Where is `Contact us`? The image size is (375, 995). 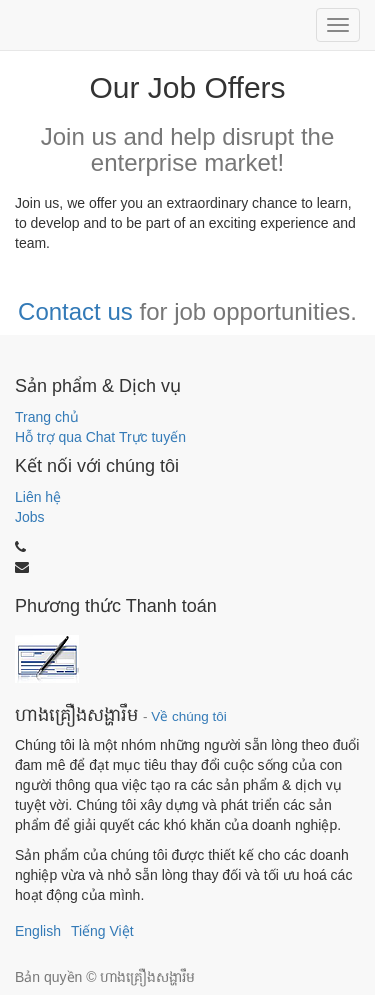
Contact us is located at coordinates (75, 311).